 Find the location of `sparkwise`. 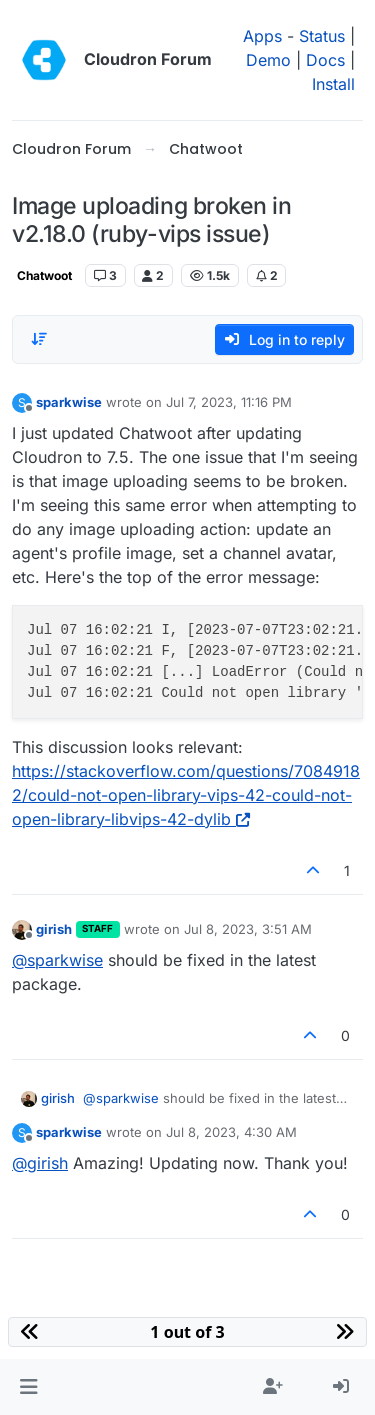

sparkwise is located at coordinates (69, 402).